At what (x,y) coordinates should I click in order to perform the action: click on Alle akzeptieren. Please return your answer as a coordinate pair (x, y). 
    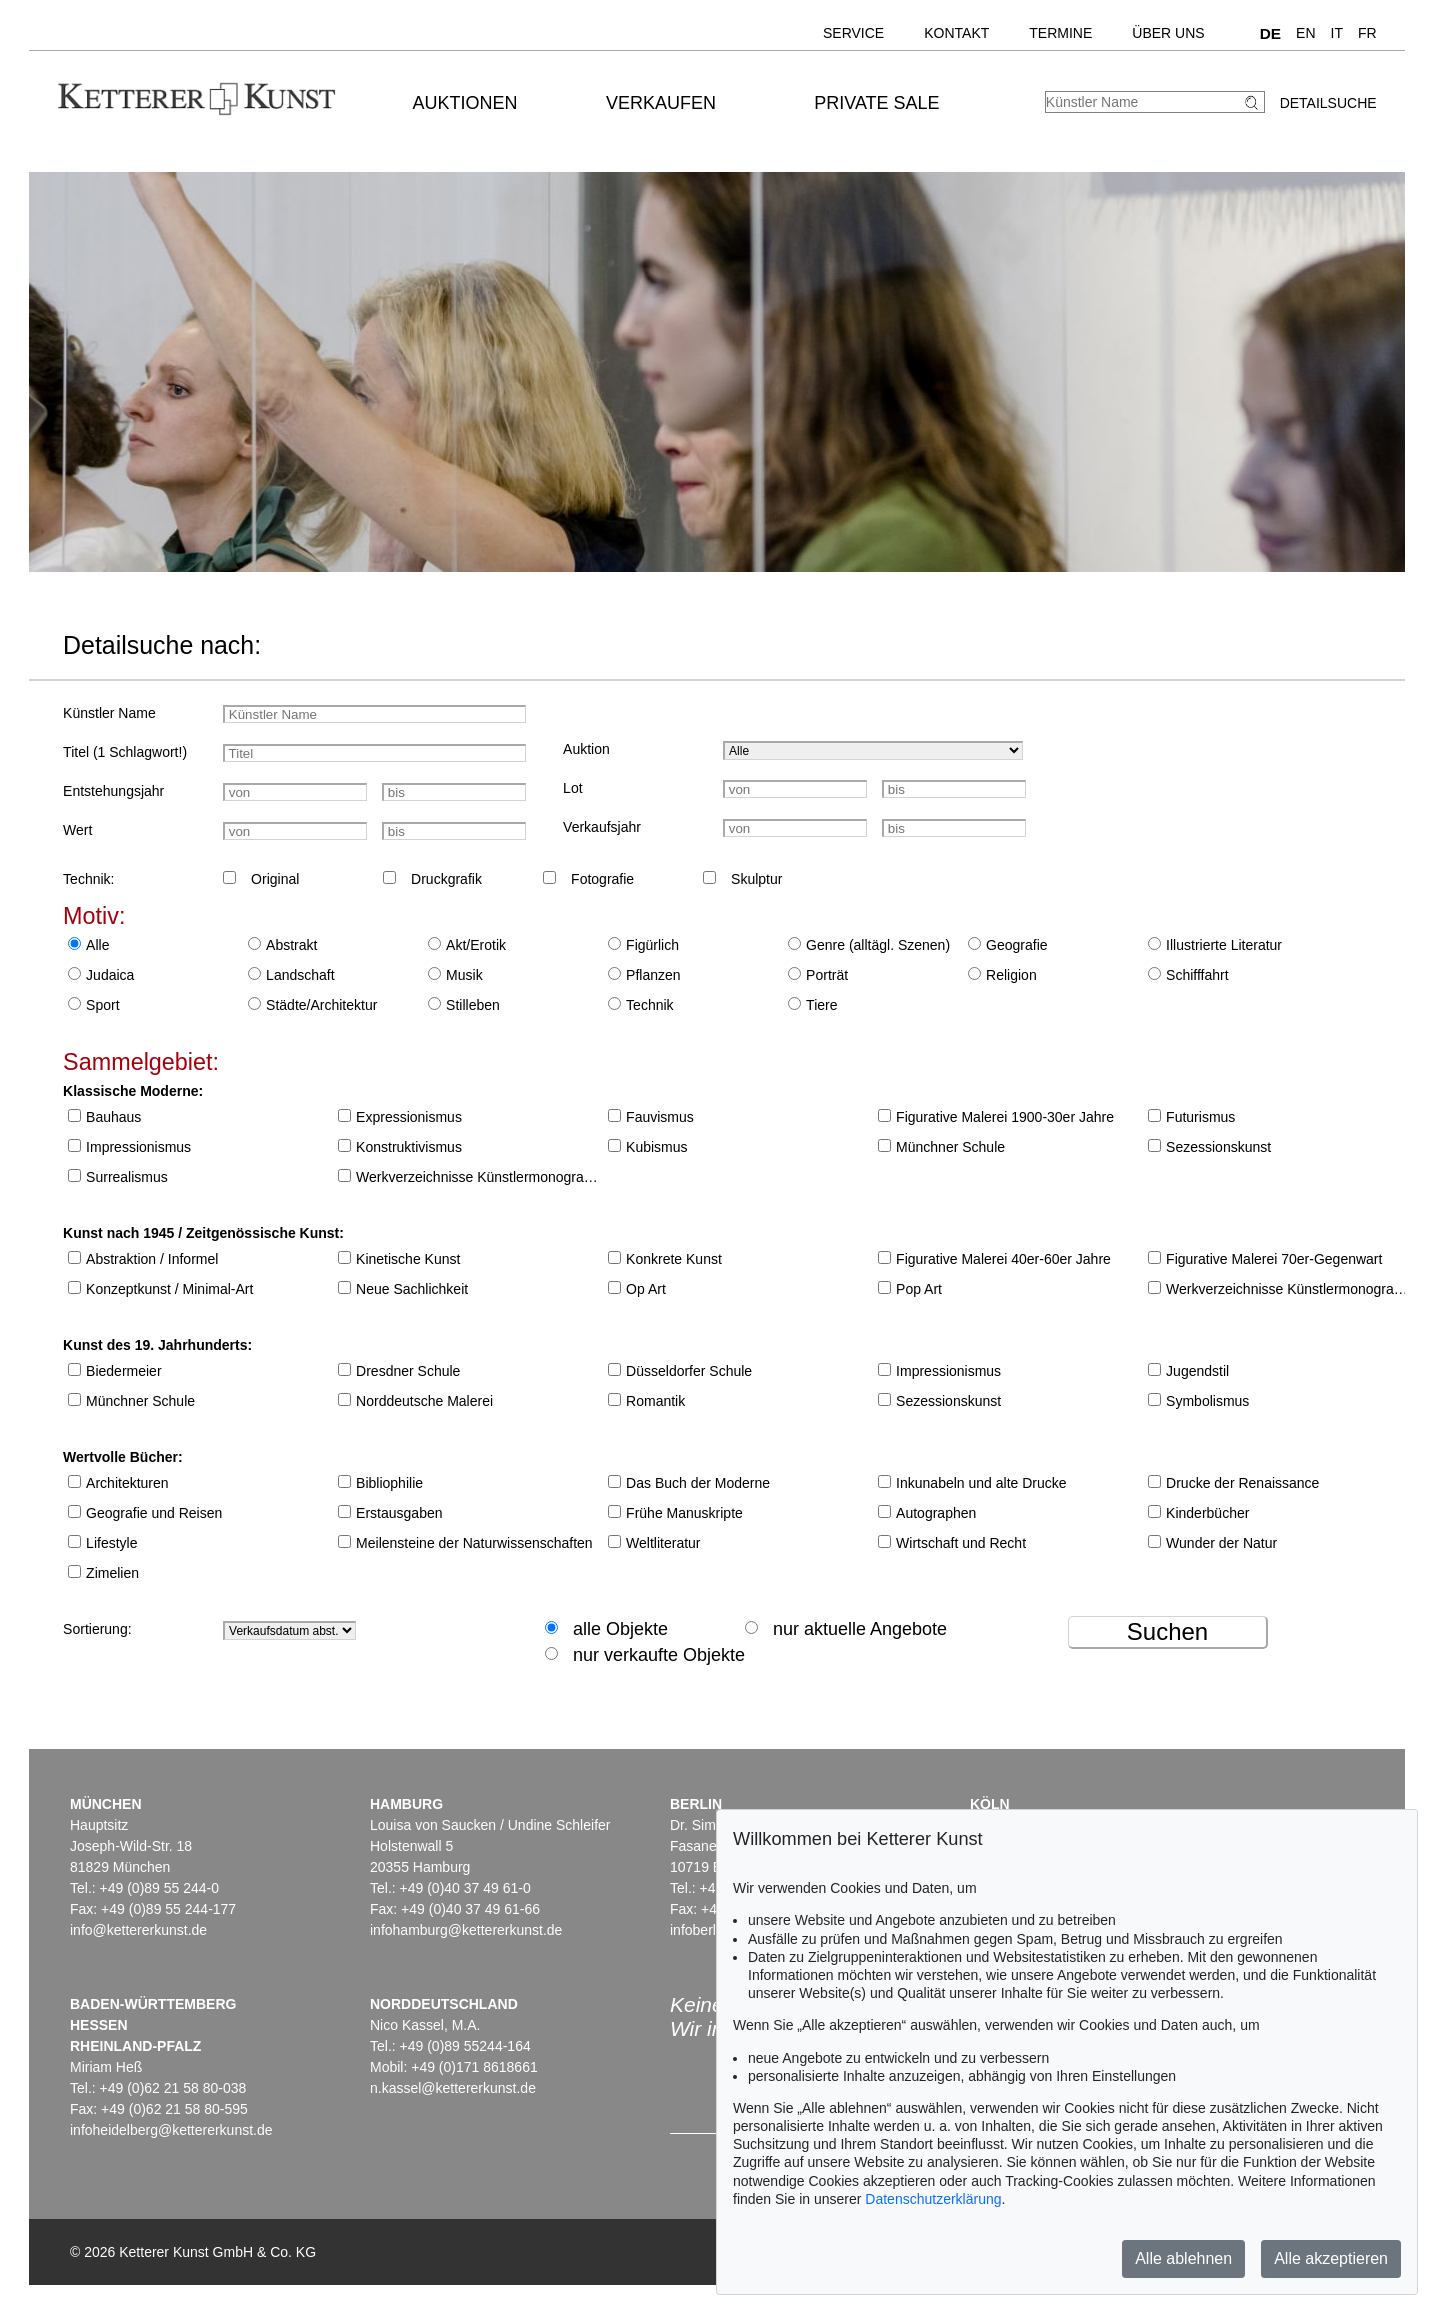
    Looking at the image, I should click on (1331, 2258).